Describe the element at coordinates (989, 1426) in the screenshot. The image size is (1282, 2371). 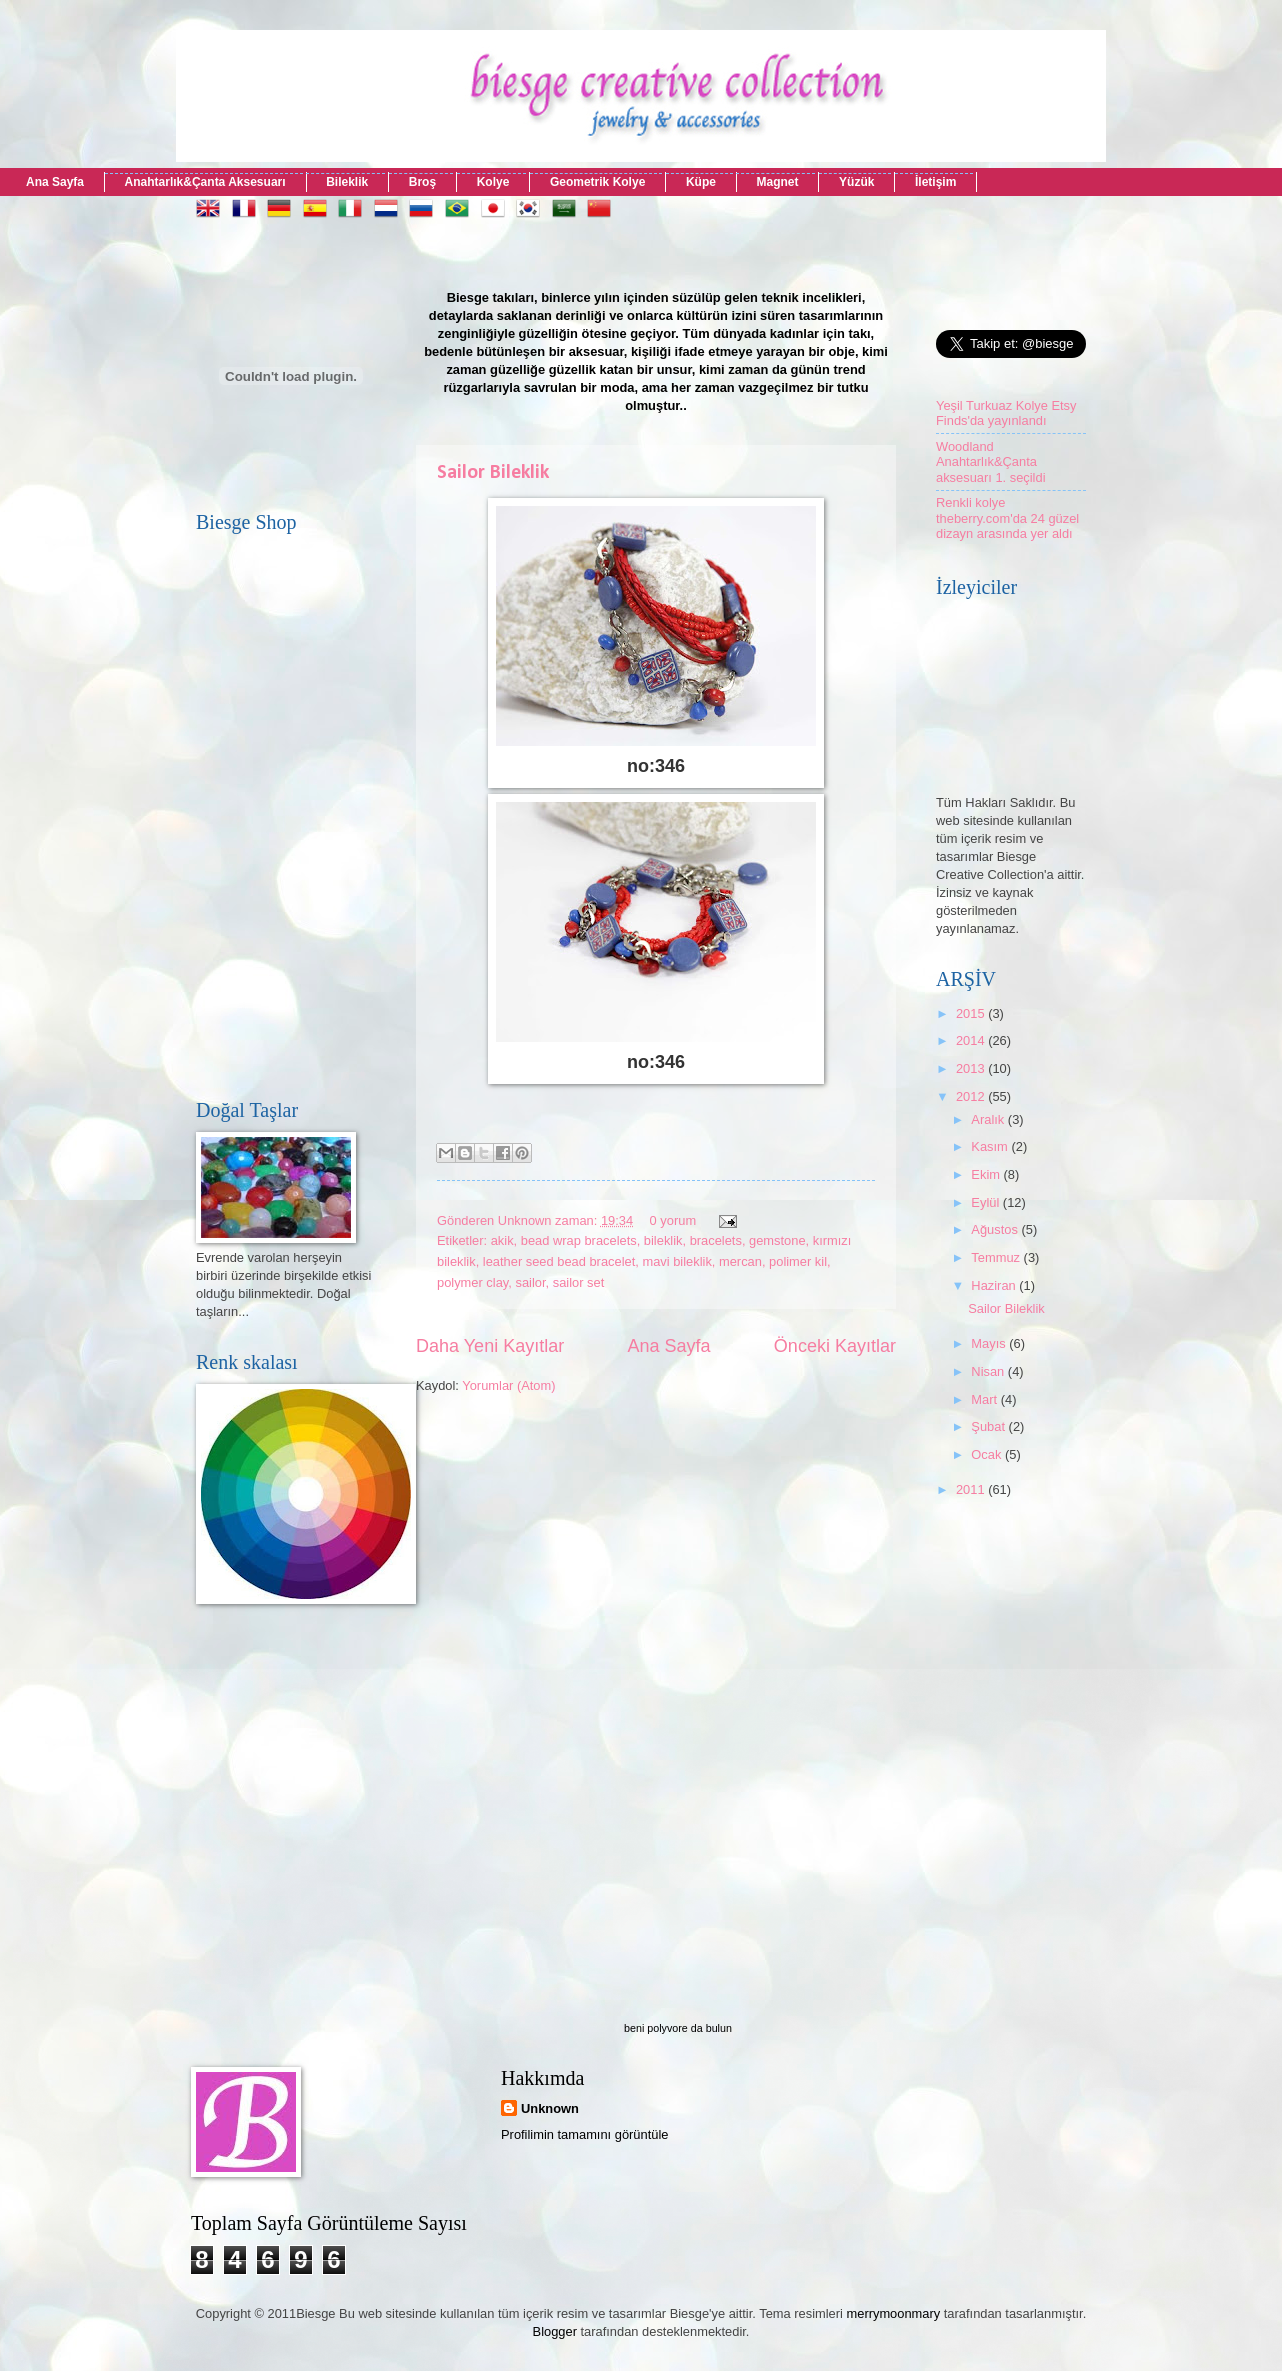
I see `Şubat` at that location.